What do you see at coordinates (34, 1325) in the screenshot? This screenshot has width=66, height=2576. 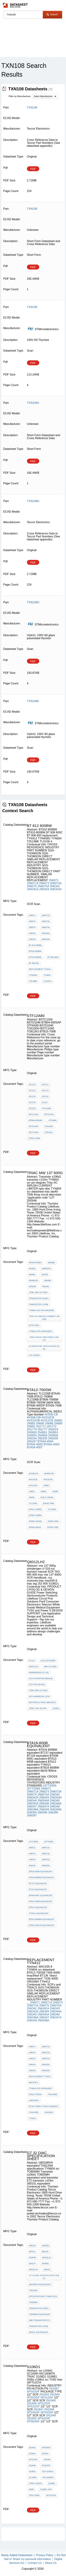 I see `opto diac` at bounding box center [34, 1325].